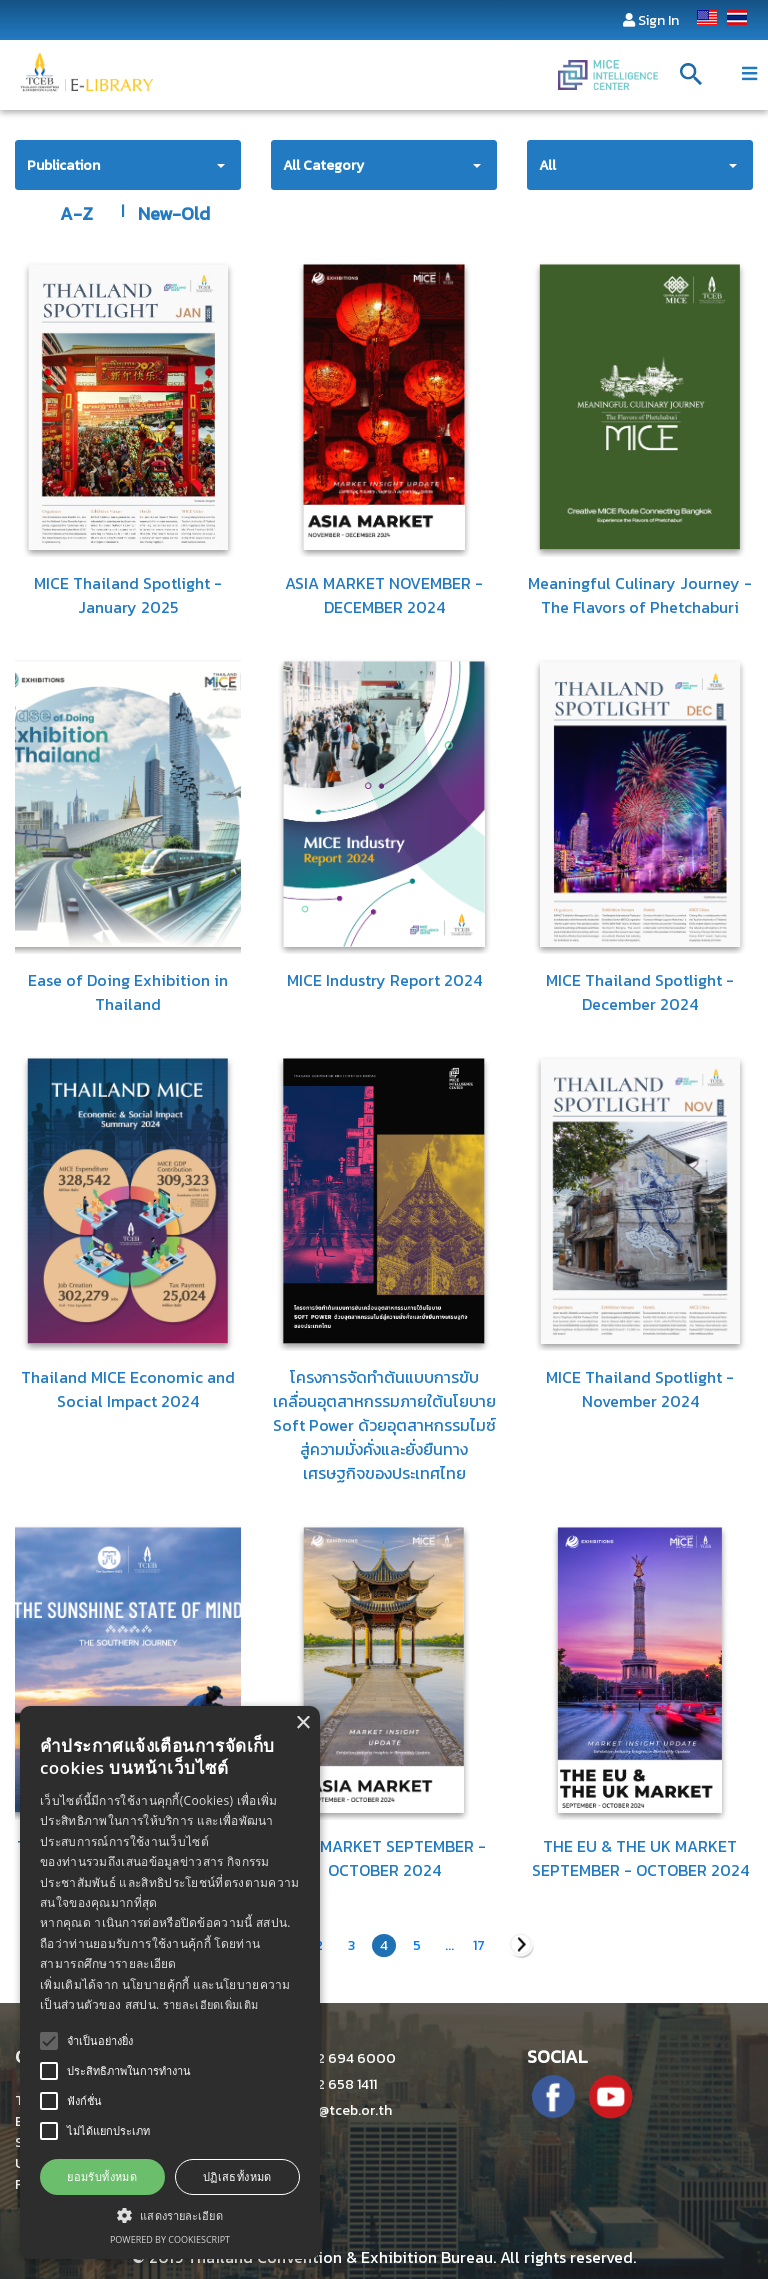  I want to click on รายละเอียดเพิ่มเติม, so click(211, 2004).